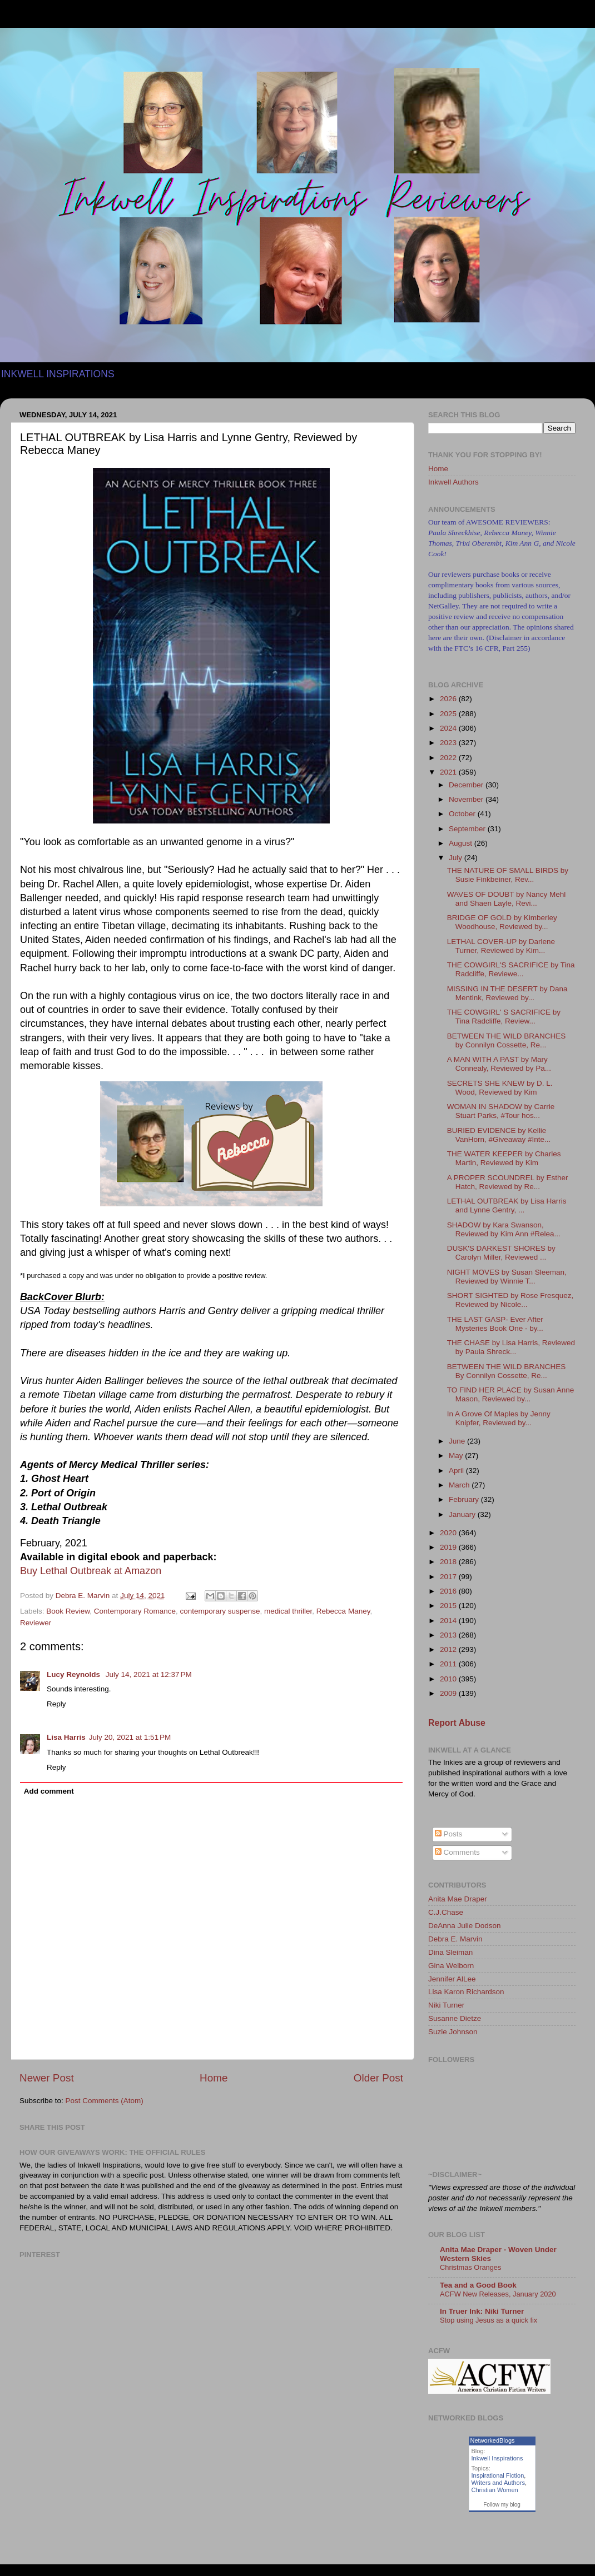  Describe the element at coordinates (449, 1664) in the screenshot. I see `2011` at that location.